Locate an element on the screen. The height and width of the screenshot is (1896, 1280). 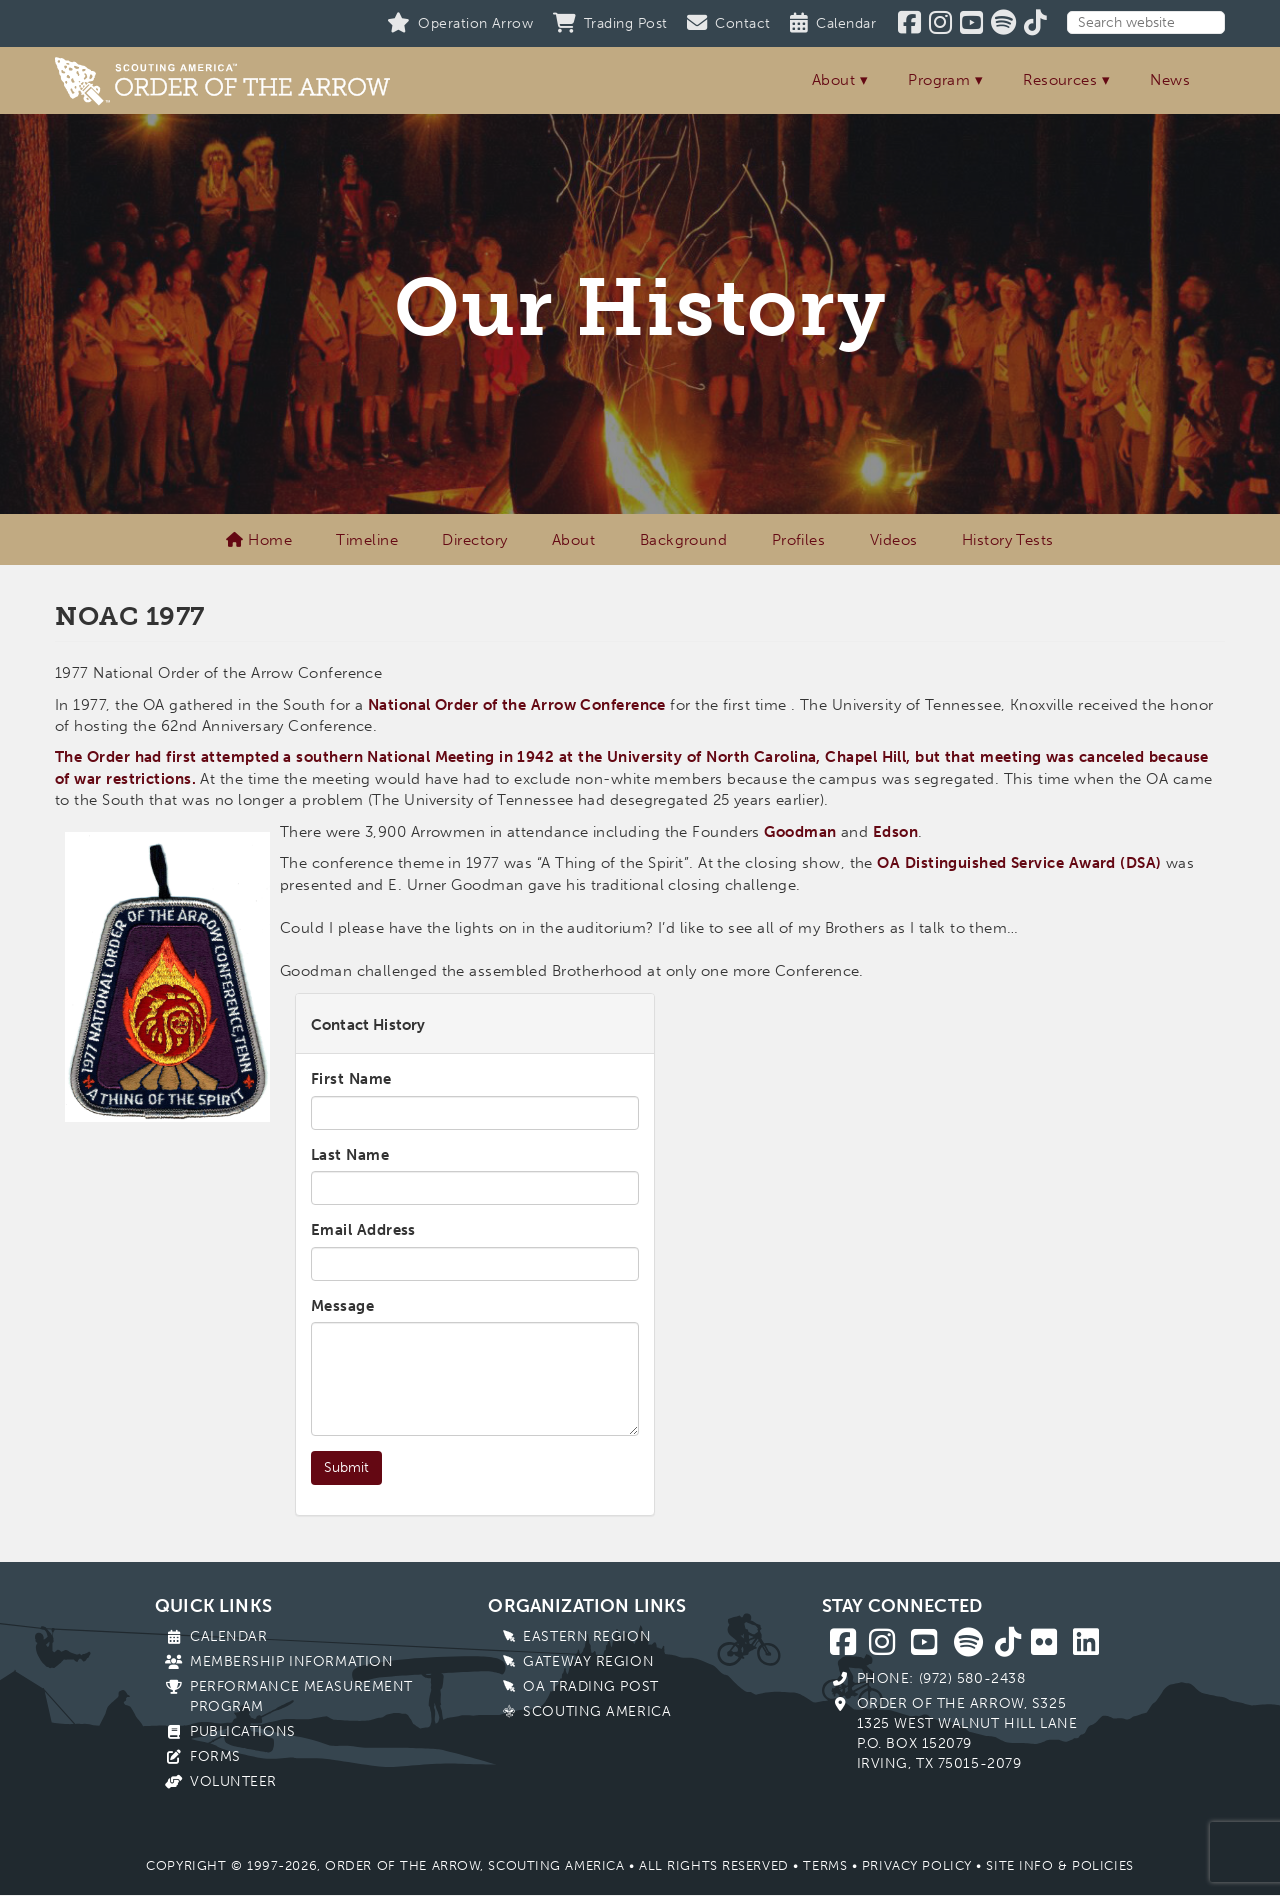
First Name is located at coordinates (351, 1079).